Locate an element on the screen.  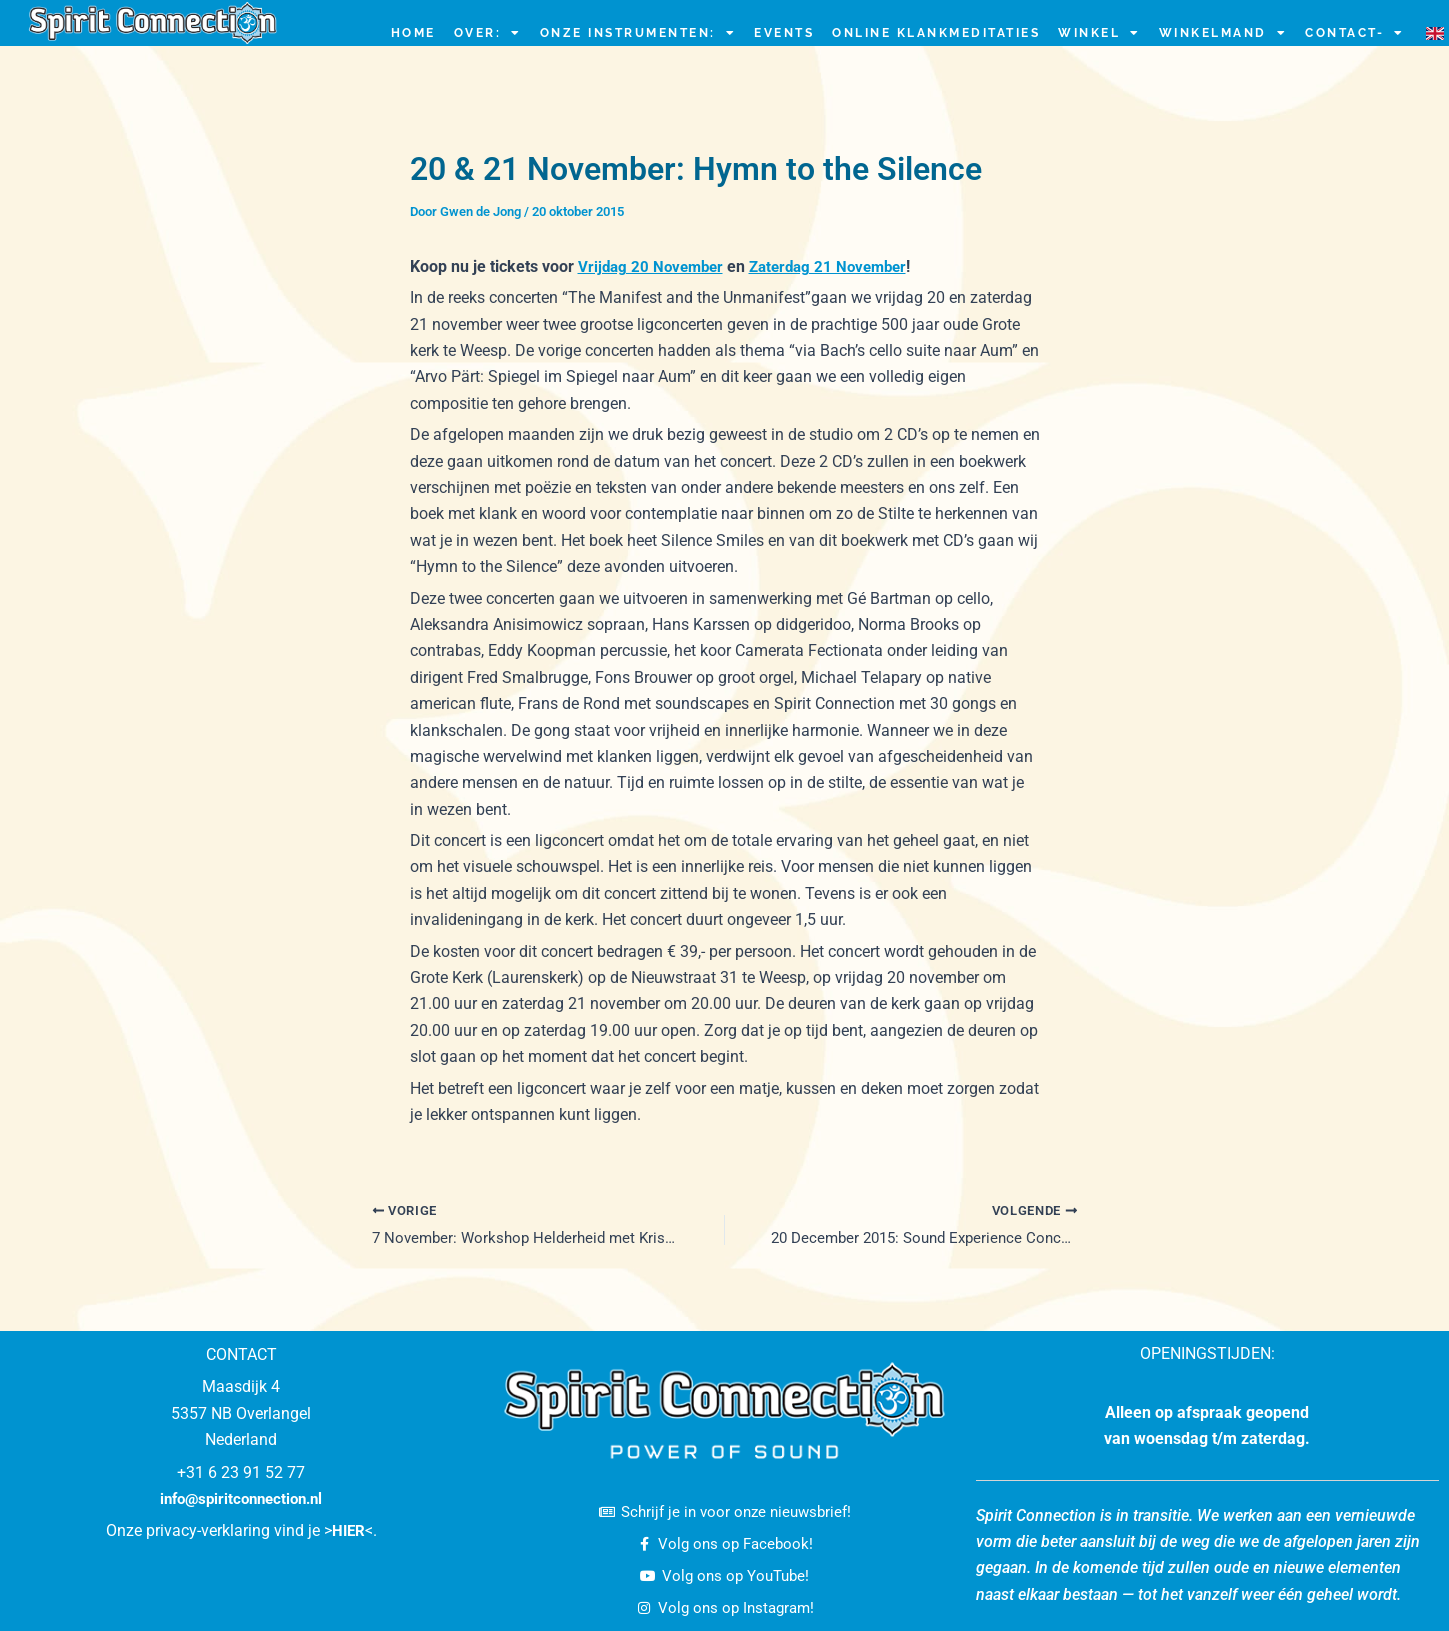
EVENTS is located at coordinates (784, 33).